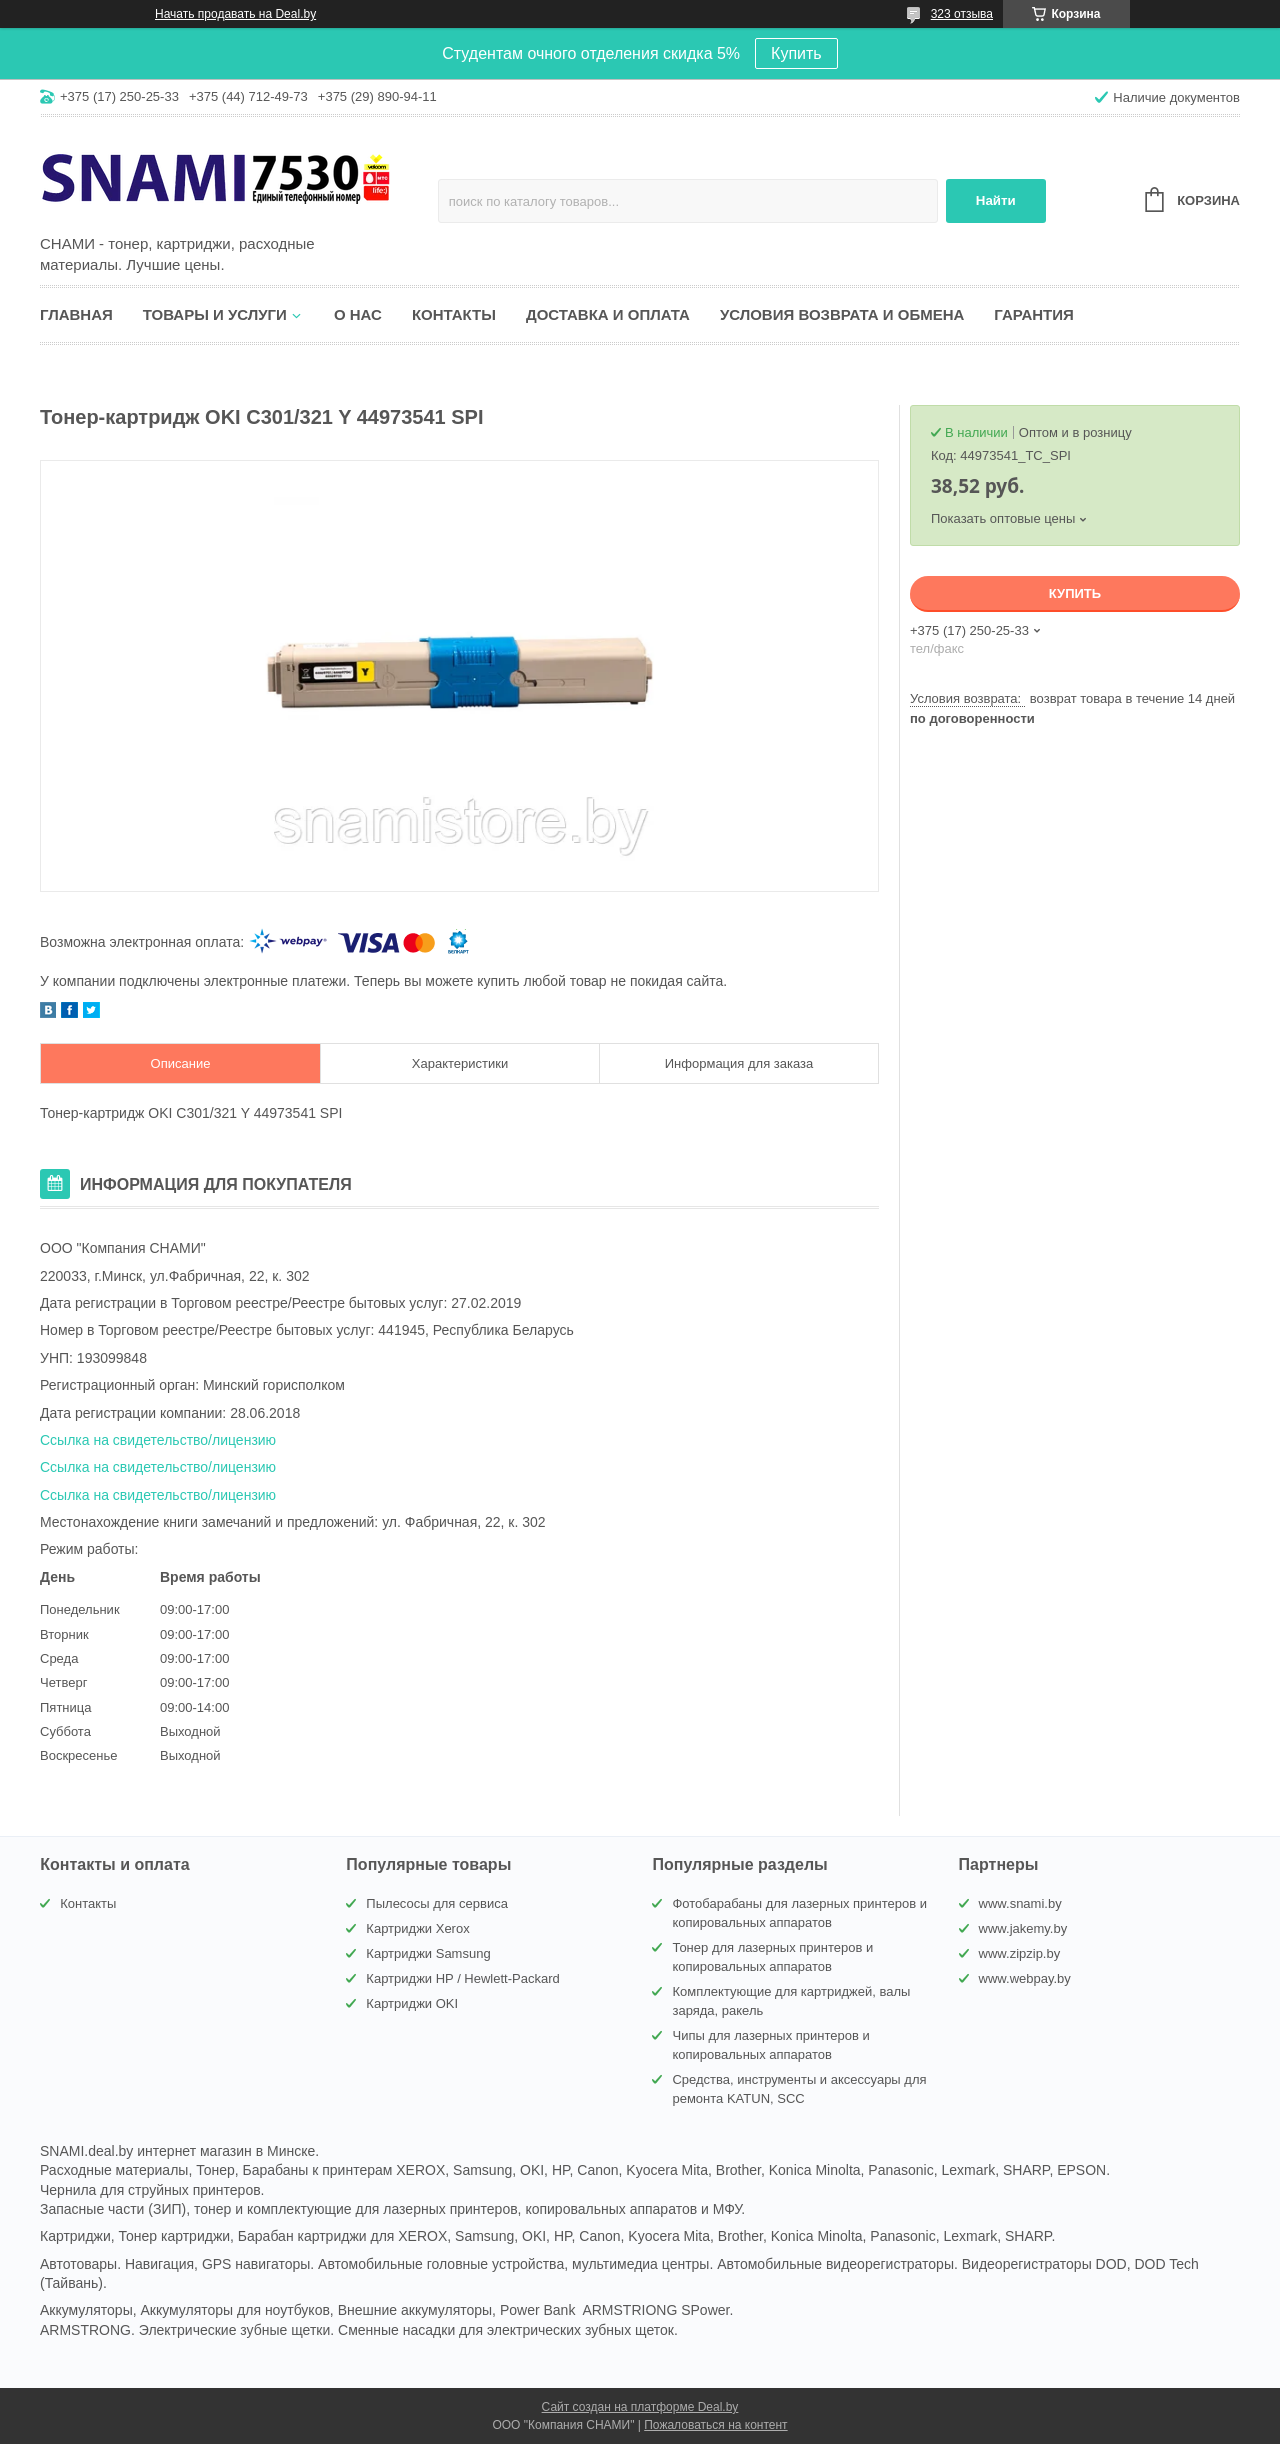  Describe the element at coordinates (842, 314) in the screenshot. I see `Условия возврата и обмена` at that location.